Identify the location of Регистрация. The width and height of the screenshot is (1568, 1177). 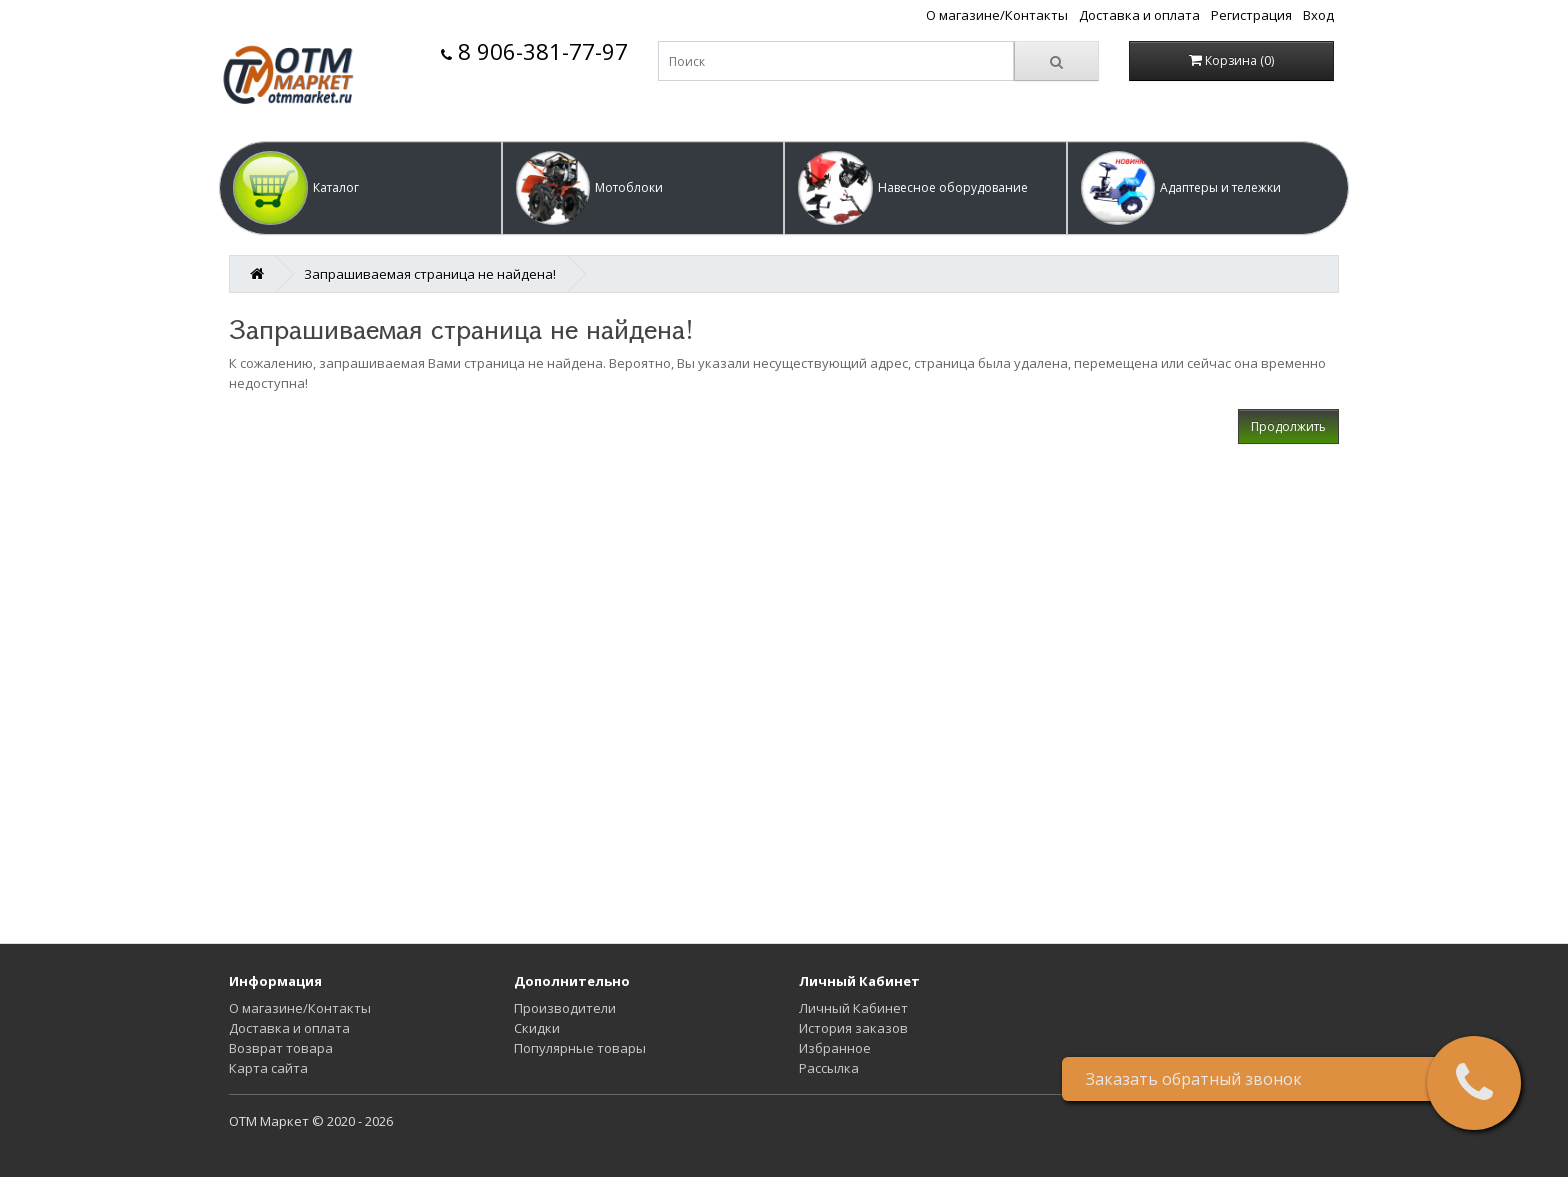
(1251, 15).